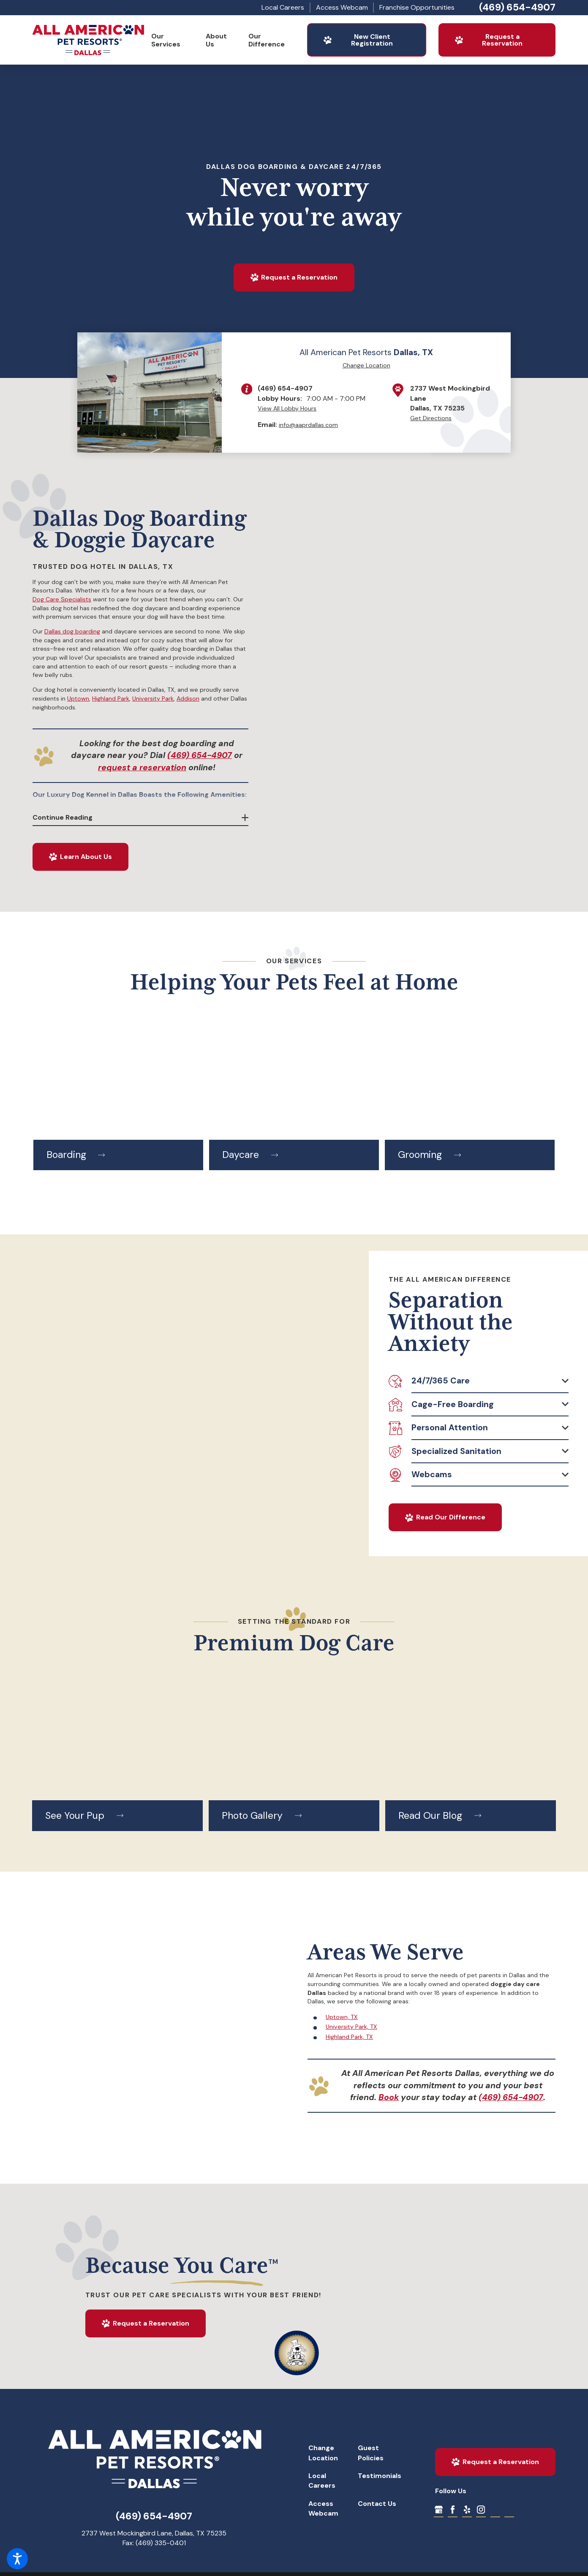 The height and width of the screenshot is (2576, 588). What do you see at coordinates (351, 2026) in the screenshot?
I see `University Park, TX` at bounding box center [351, 2026].